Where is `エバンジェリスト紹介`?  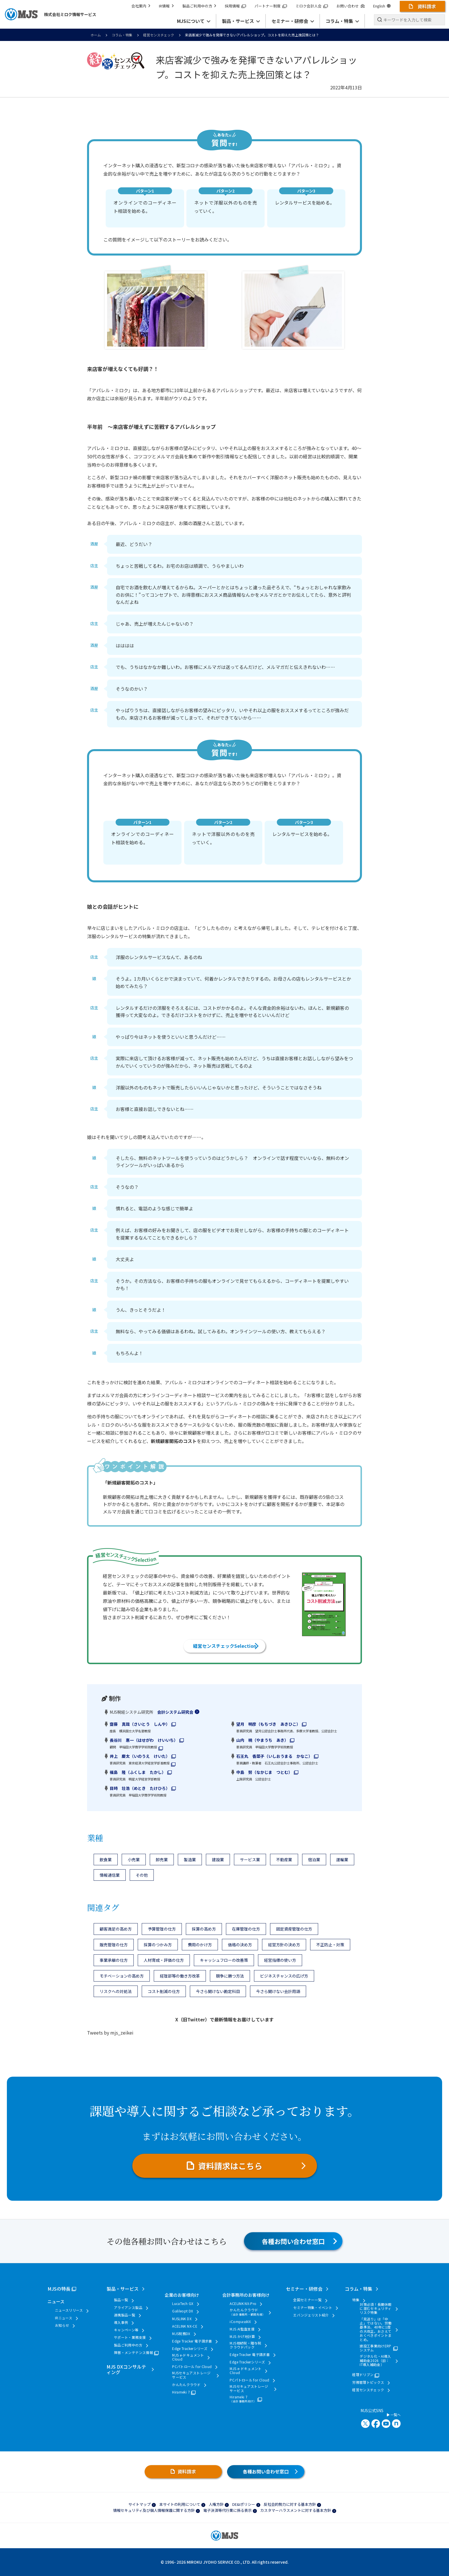
エバンジェリスト紹介 is located at coordinates (311, 2315).